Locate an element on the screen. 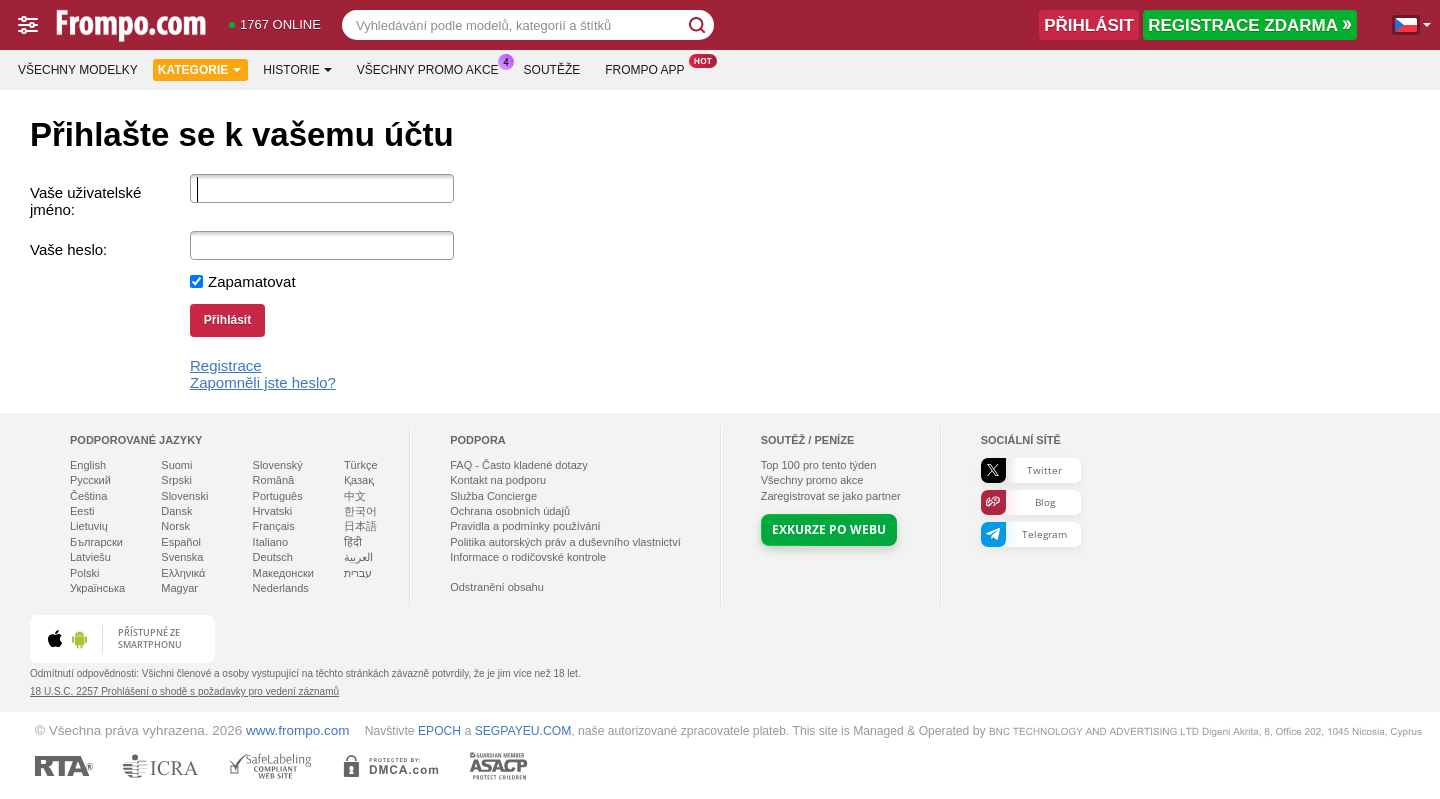 The image size is (1440, 799). Deutsch is located at coordinates (273, 557).